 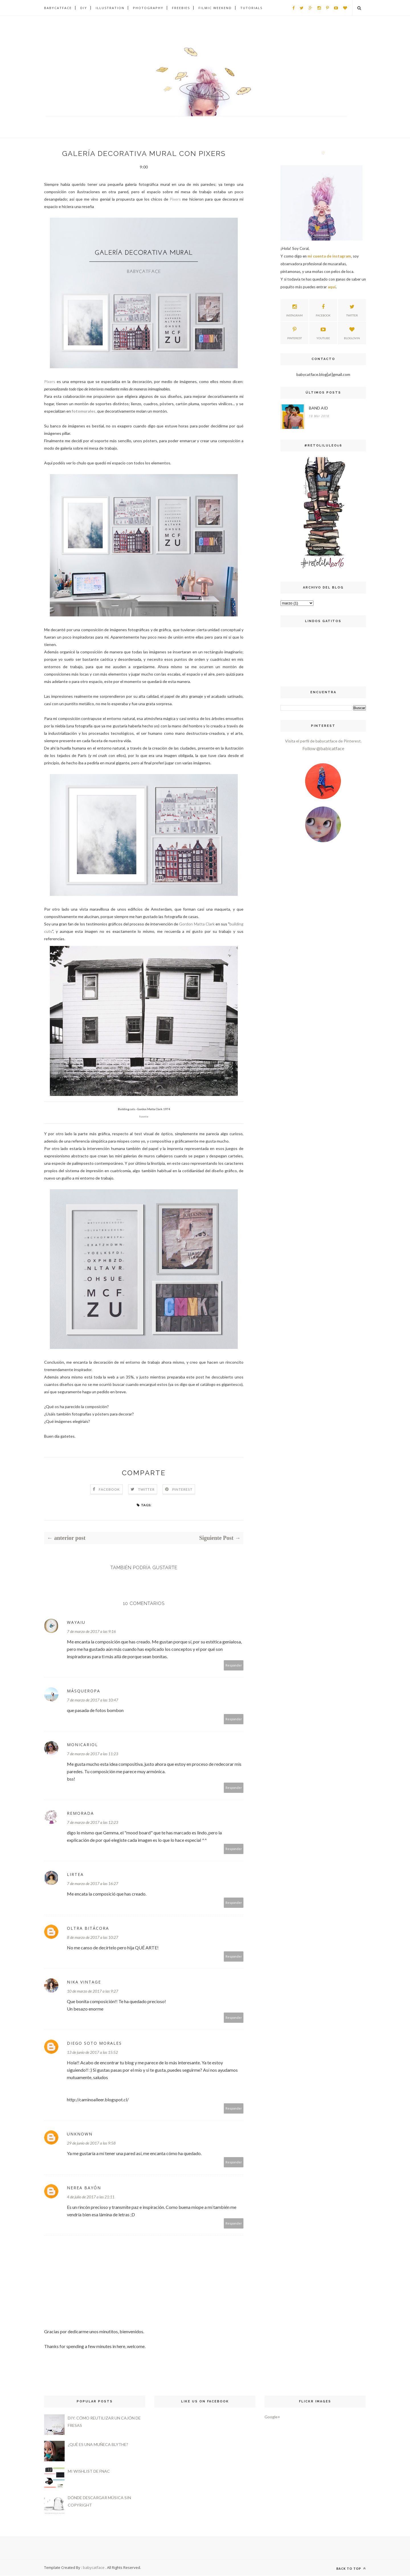 What do you see at coordinates (109, 1489) in the screenshot?
I see `Facebook` at bounding box center [109, 1489].